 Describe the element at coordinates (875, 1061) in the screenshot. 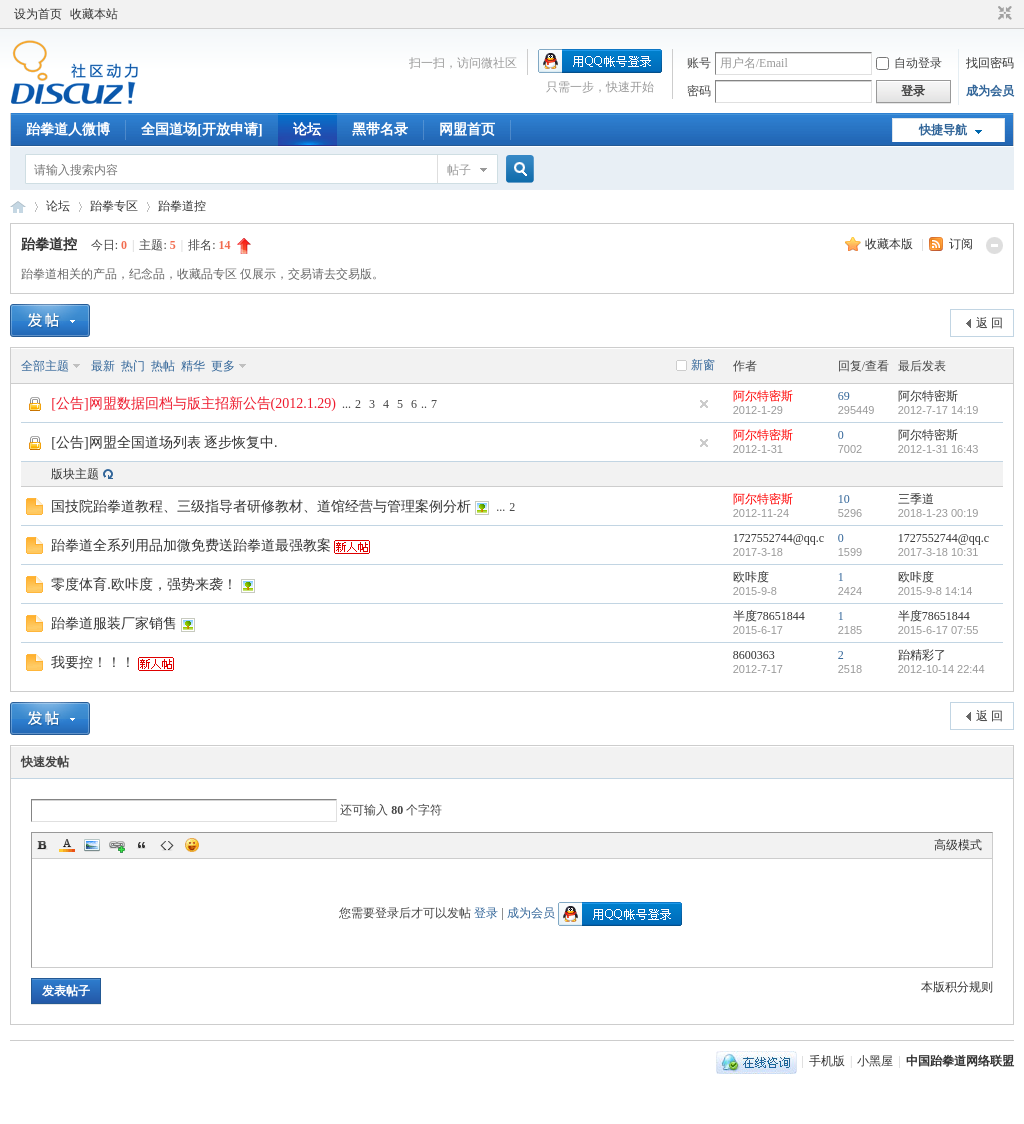

I see `小黑屋` at that location.